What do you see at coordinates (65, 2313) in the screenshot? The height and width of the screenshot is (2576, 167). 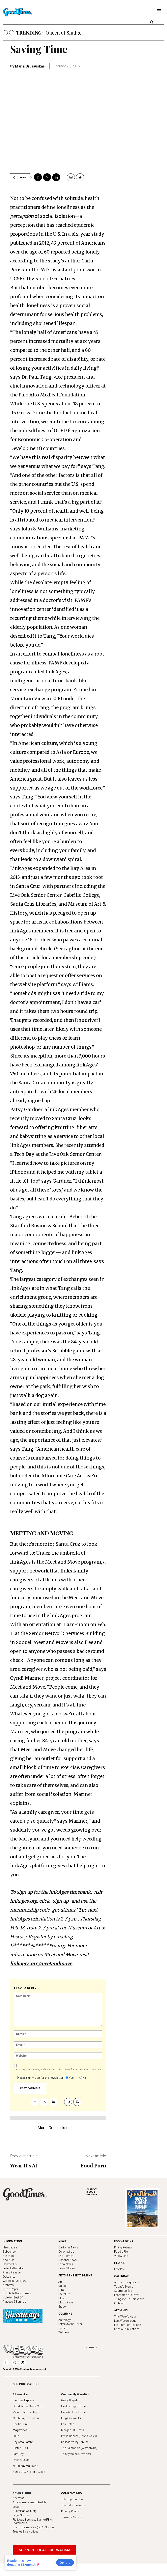 I see `COLUMNS` at bounding box center [65, 2313].